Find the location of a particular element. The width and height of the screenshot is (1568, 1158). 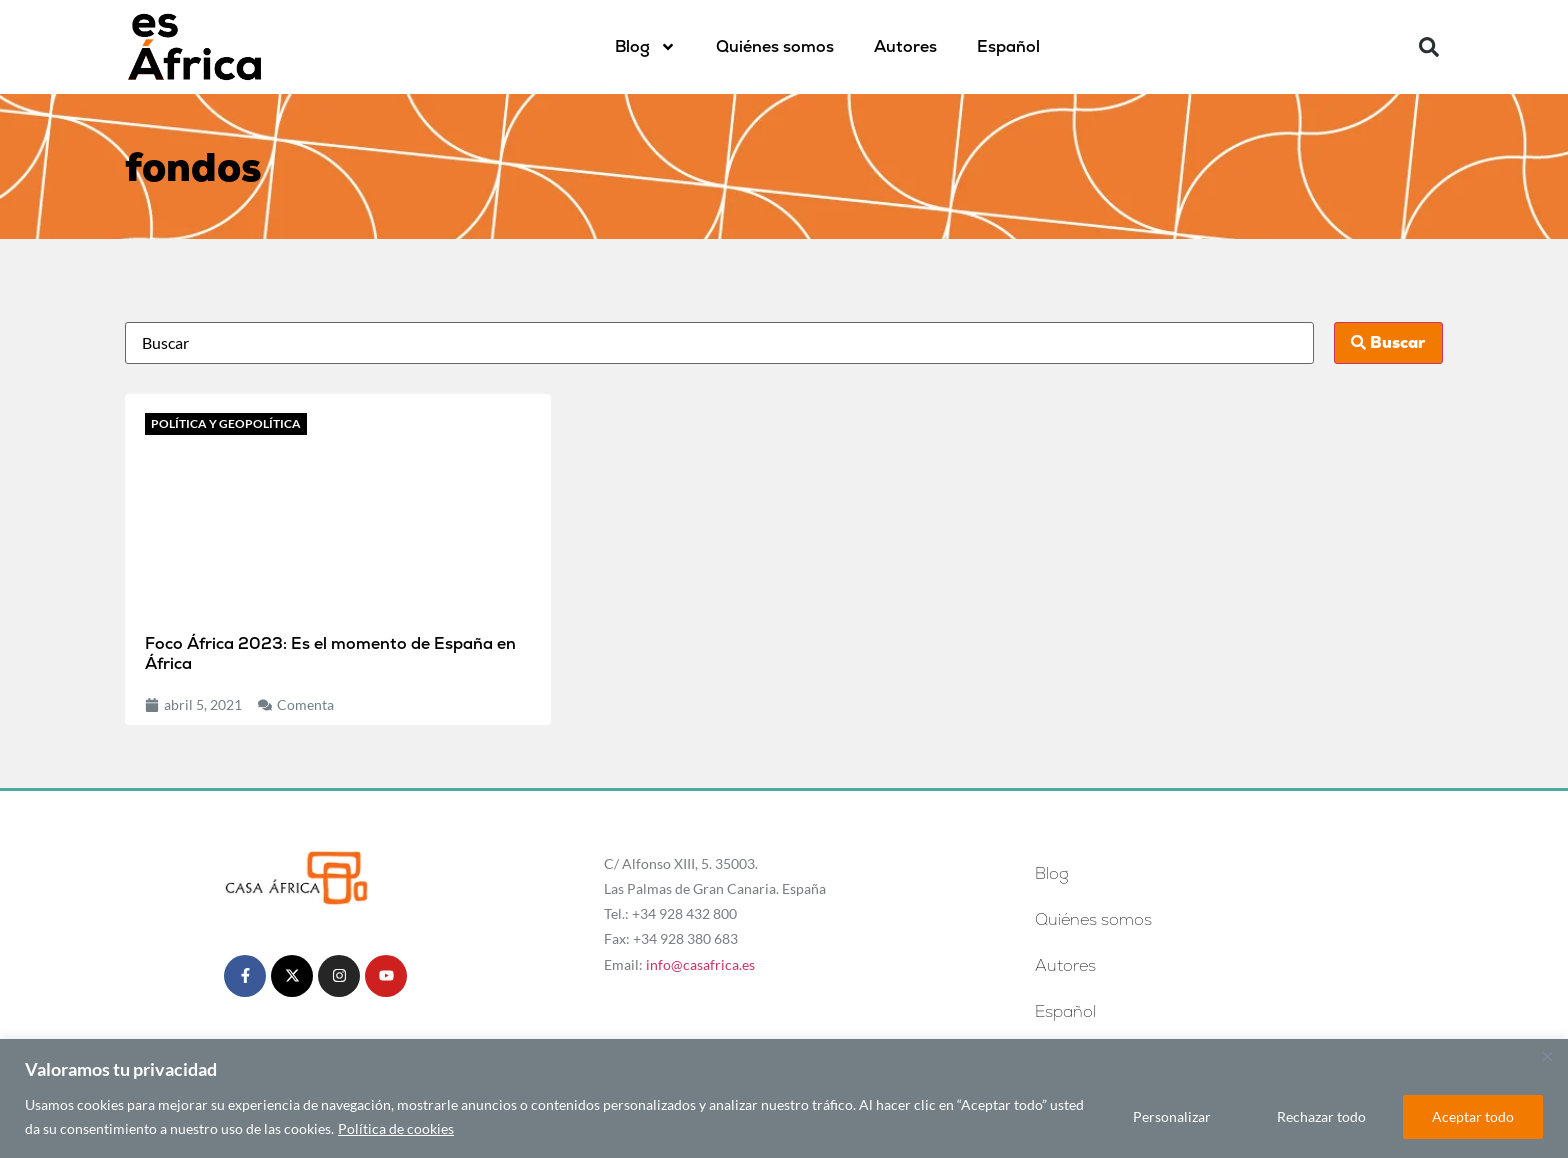

[menuitem] is located at coordinates (1008, 47).